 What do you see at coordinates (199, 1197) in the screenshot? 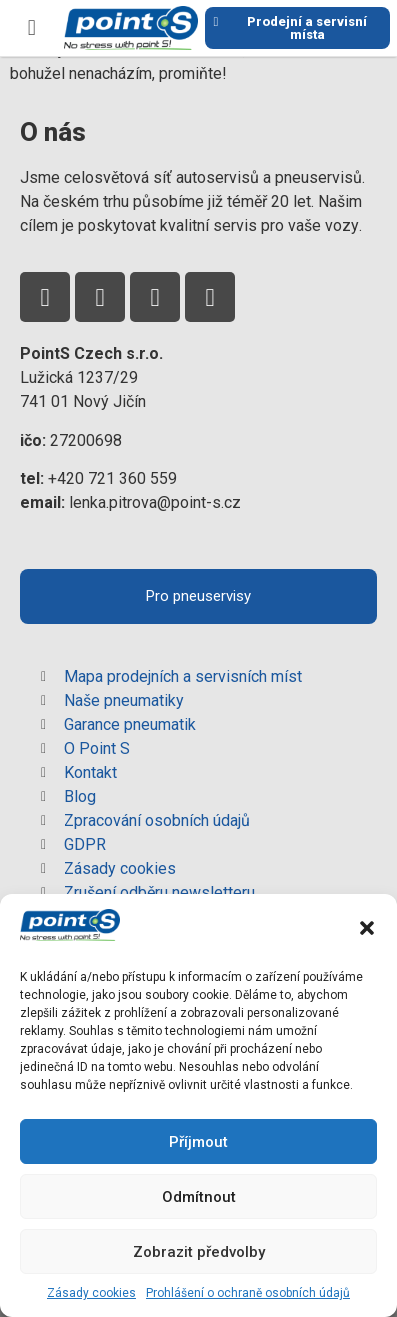
I see `Odmítnout` at bounding box center [199, 1197].